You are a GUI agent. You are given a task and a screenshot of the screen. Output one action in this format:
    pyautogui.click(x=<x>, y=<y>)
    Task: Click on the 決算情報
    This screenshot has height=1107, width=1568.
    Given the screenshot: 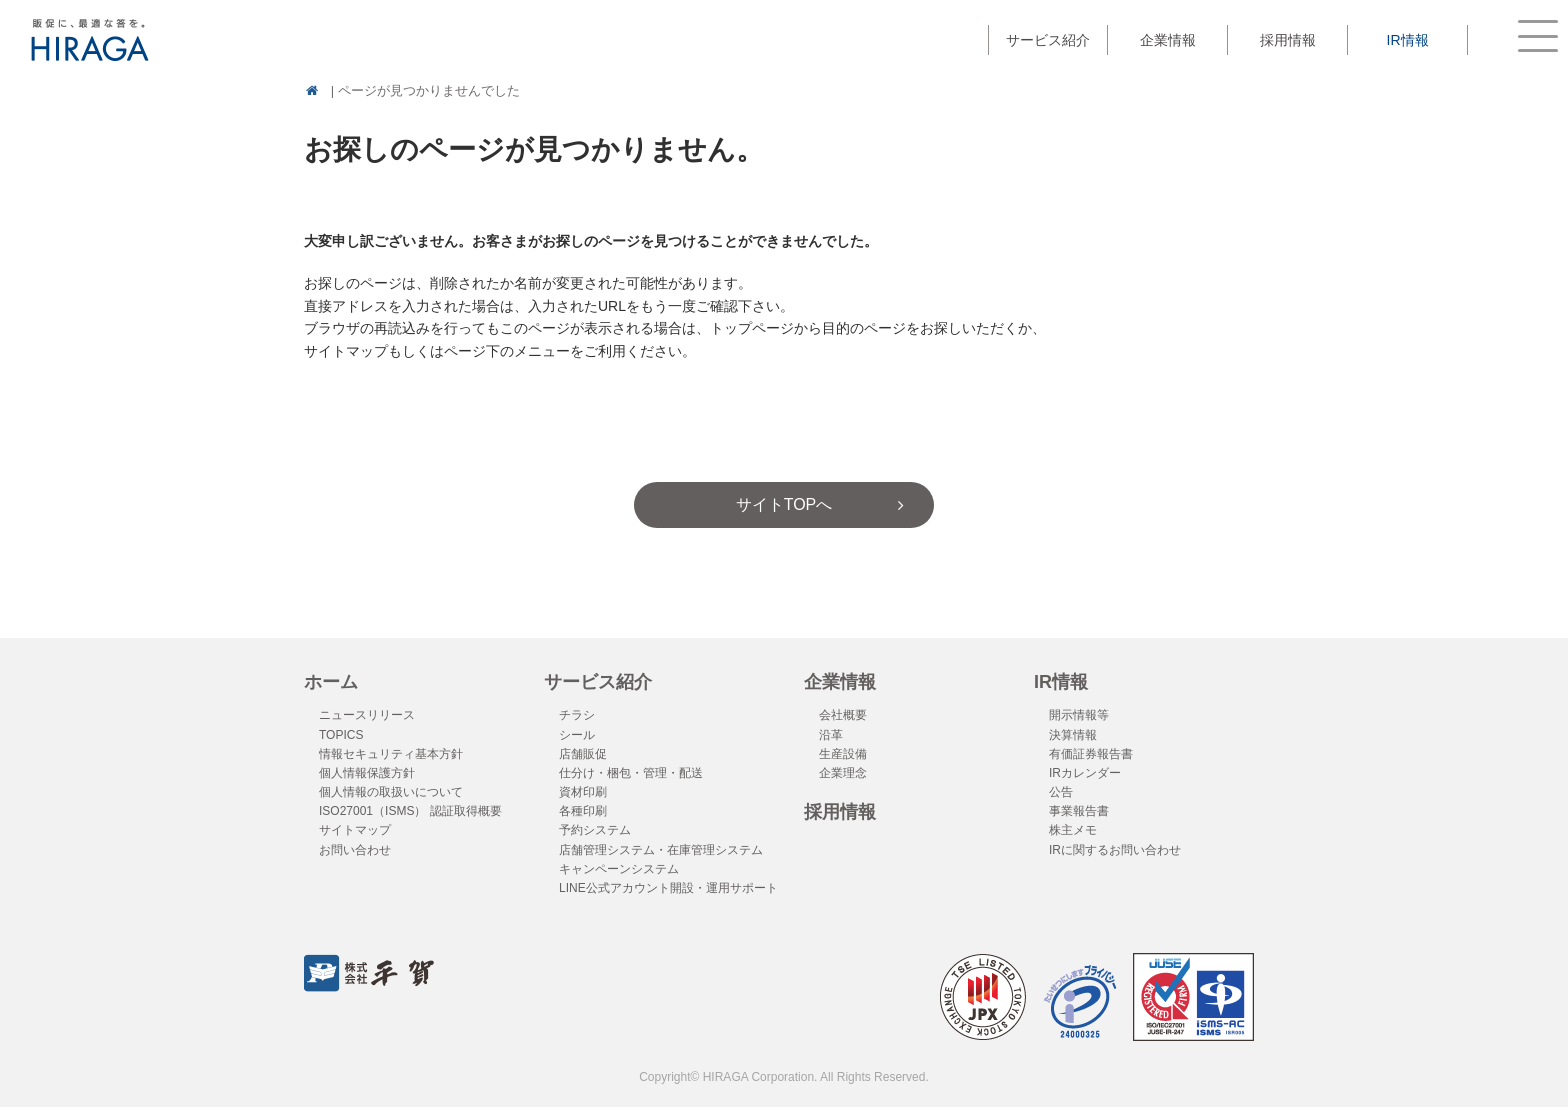 What is the action you would take?
    pyautogui.click(x=1073, y=735)
    